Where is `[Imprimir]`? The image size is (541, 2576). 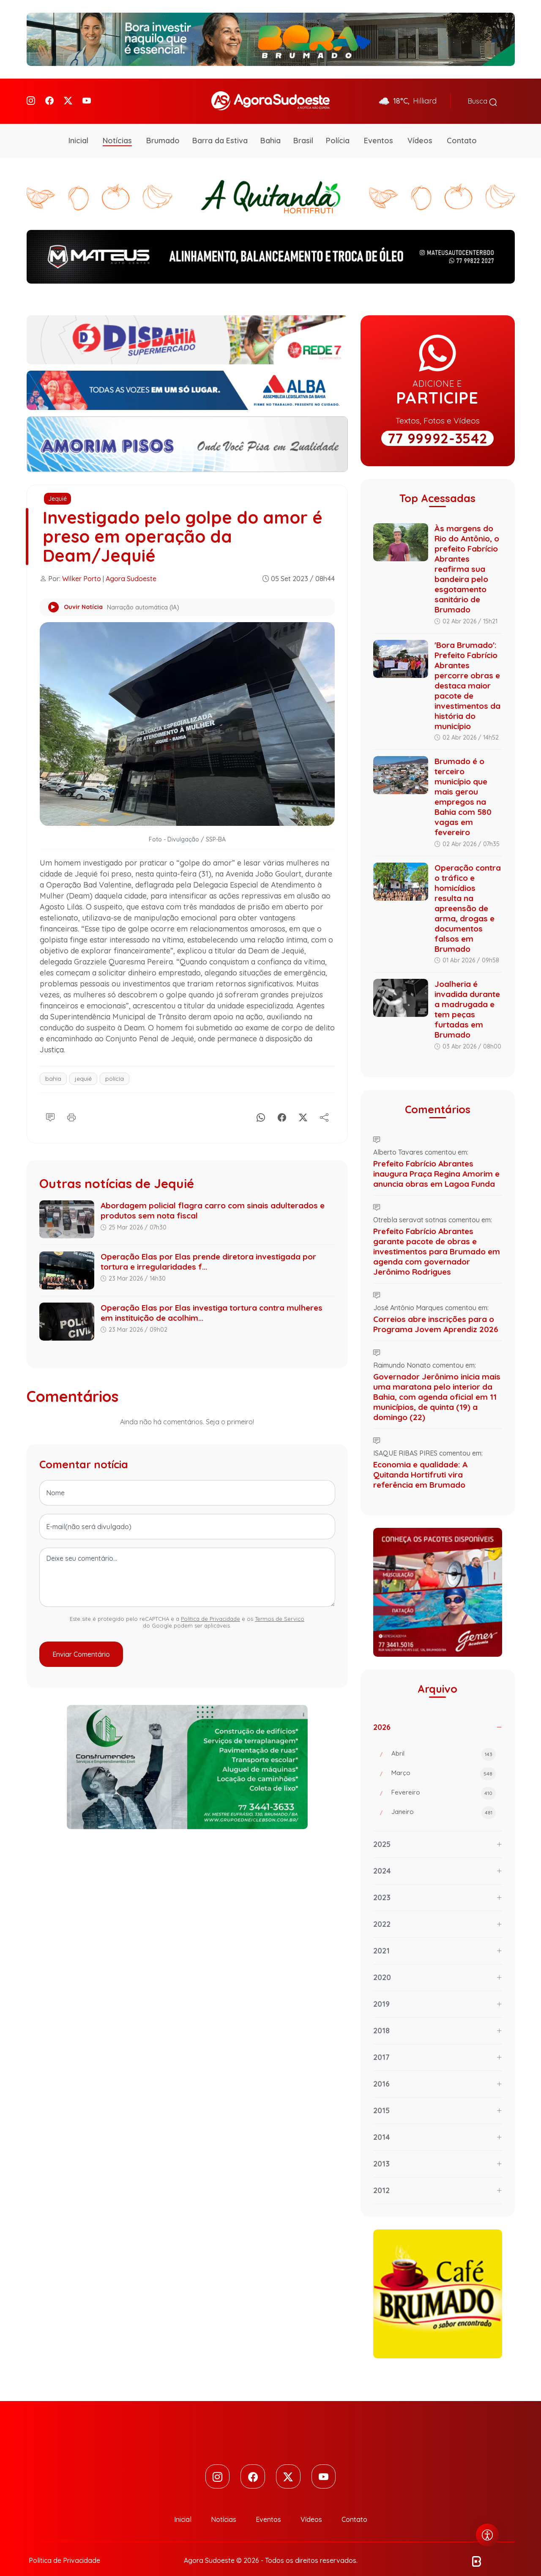
[Imprimir] is located at coordinates (71, 1104).